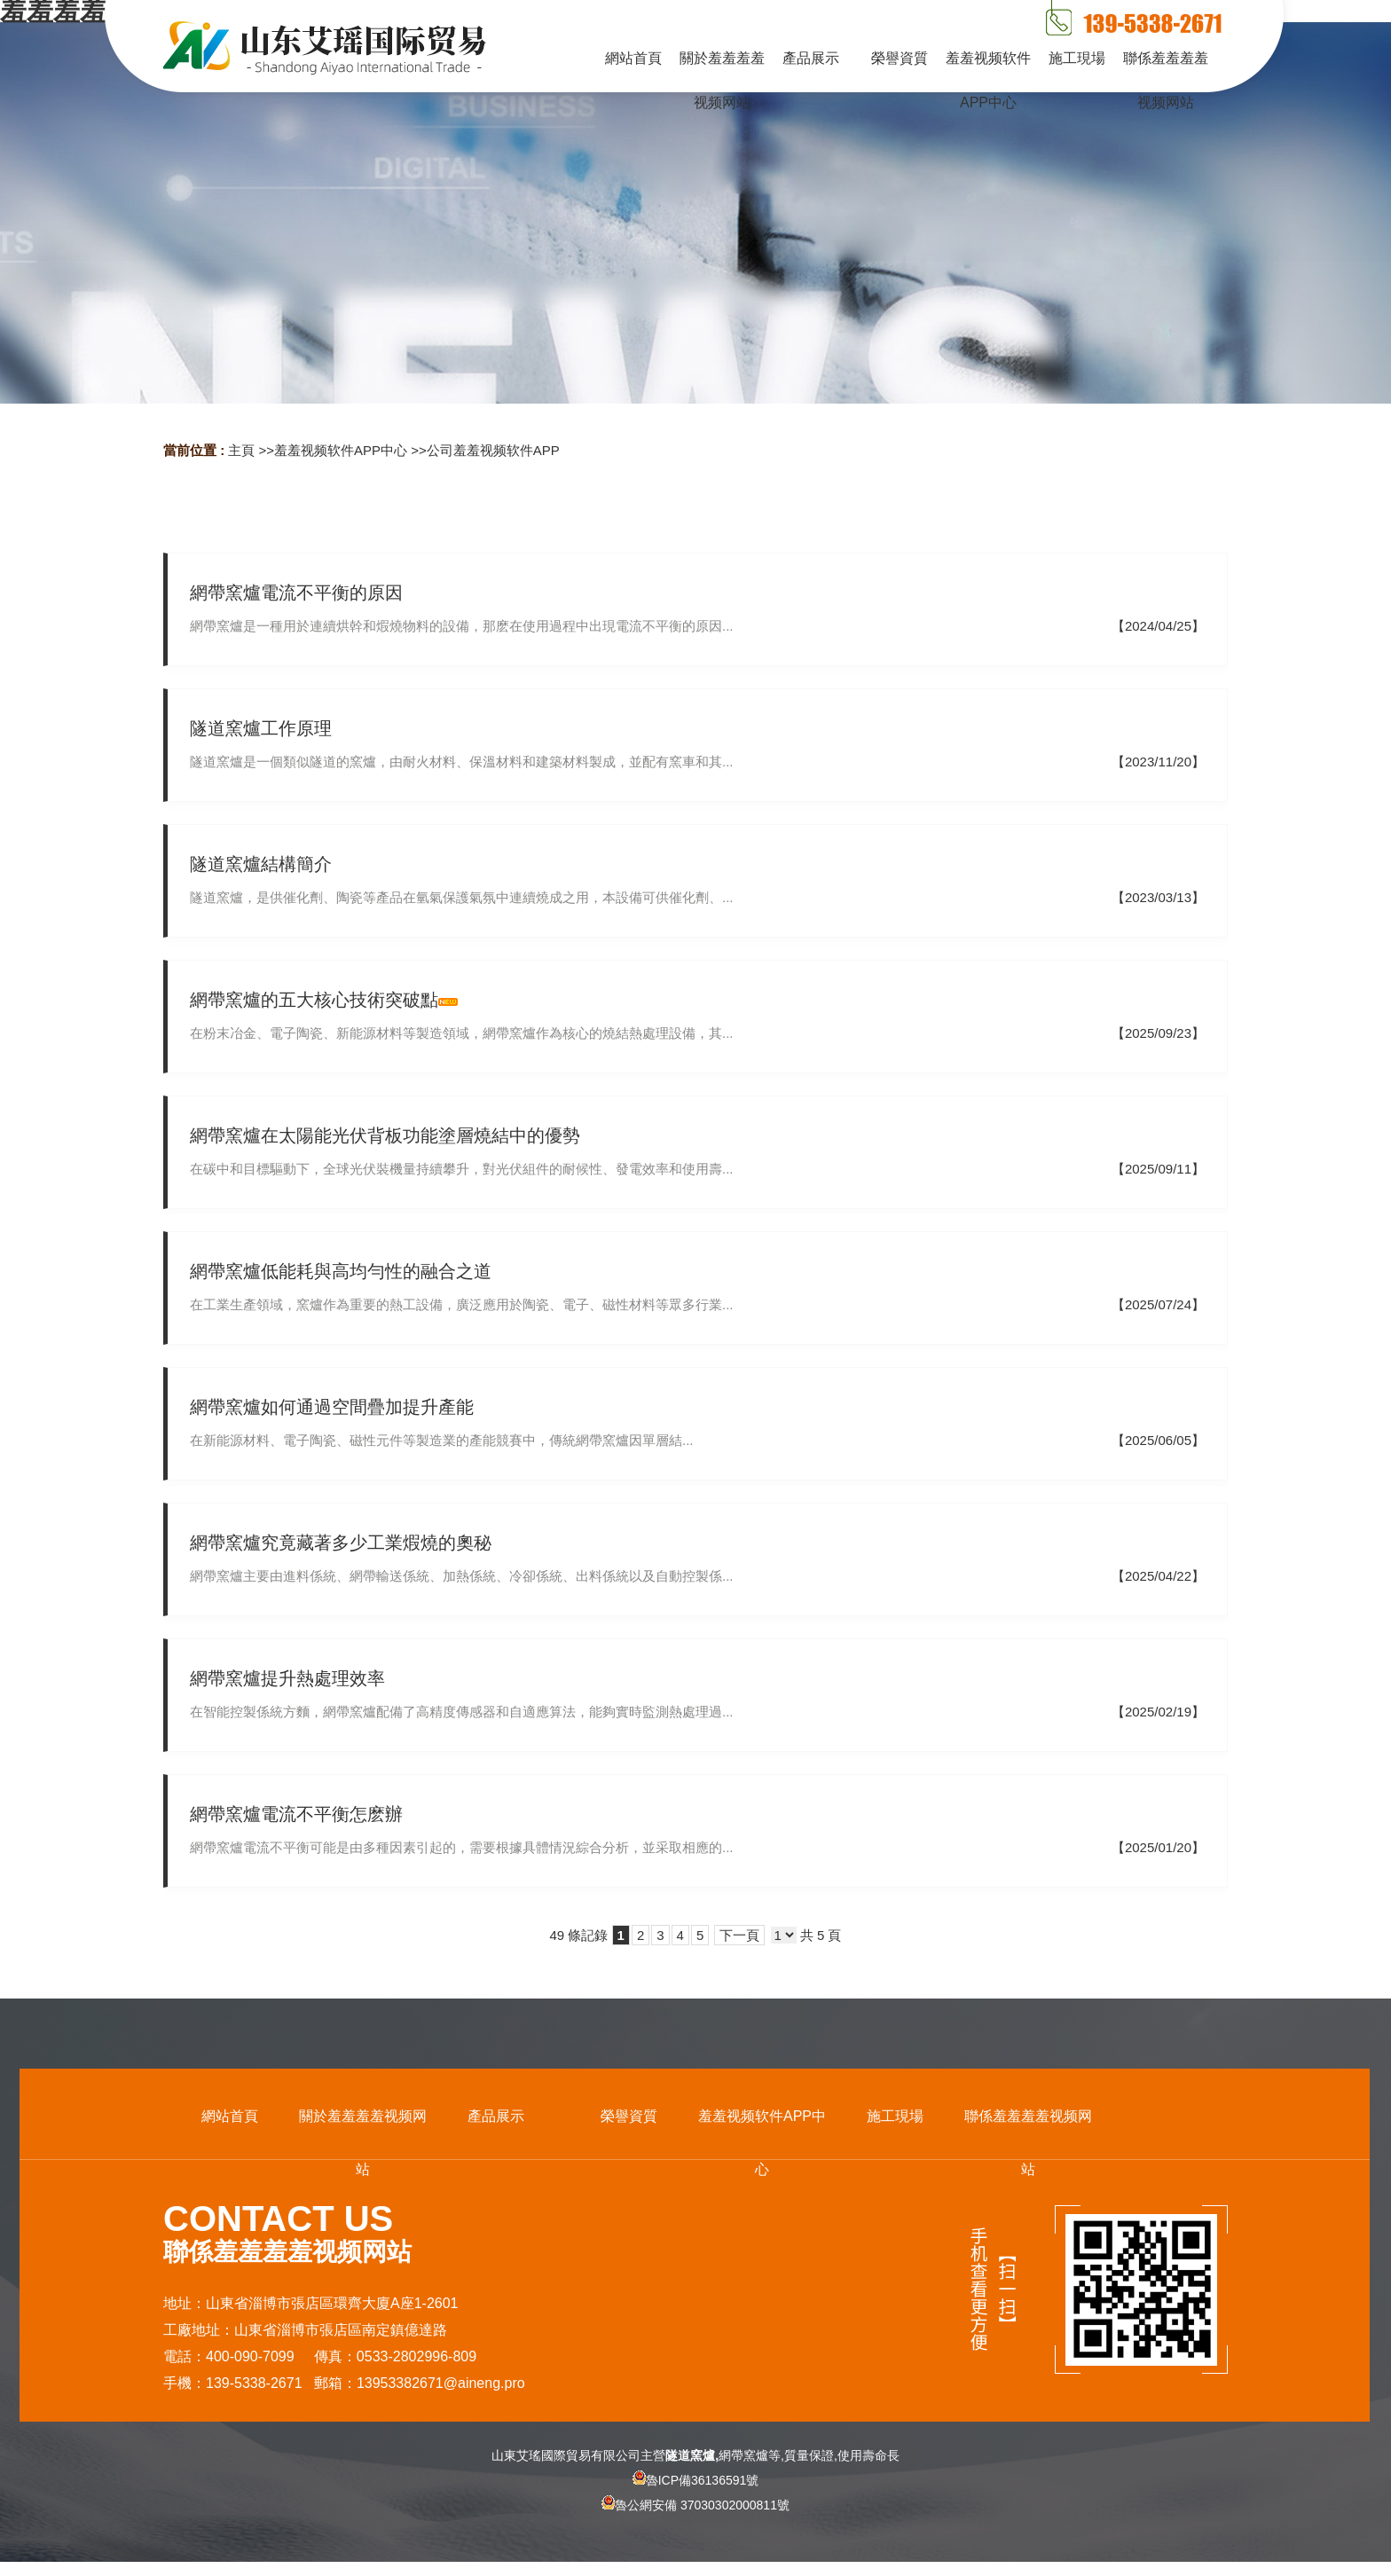 The image size is (1391, 2576). I want to click on 網帶窯爐電流不平衡的原因, so click(296, 592).